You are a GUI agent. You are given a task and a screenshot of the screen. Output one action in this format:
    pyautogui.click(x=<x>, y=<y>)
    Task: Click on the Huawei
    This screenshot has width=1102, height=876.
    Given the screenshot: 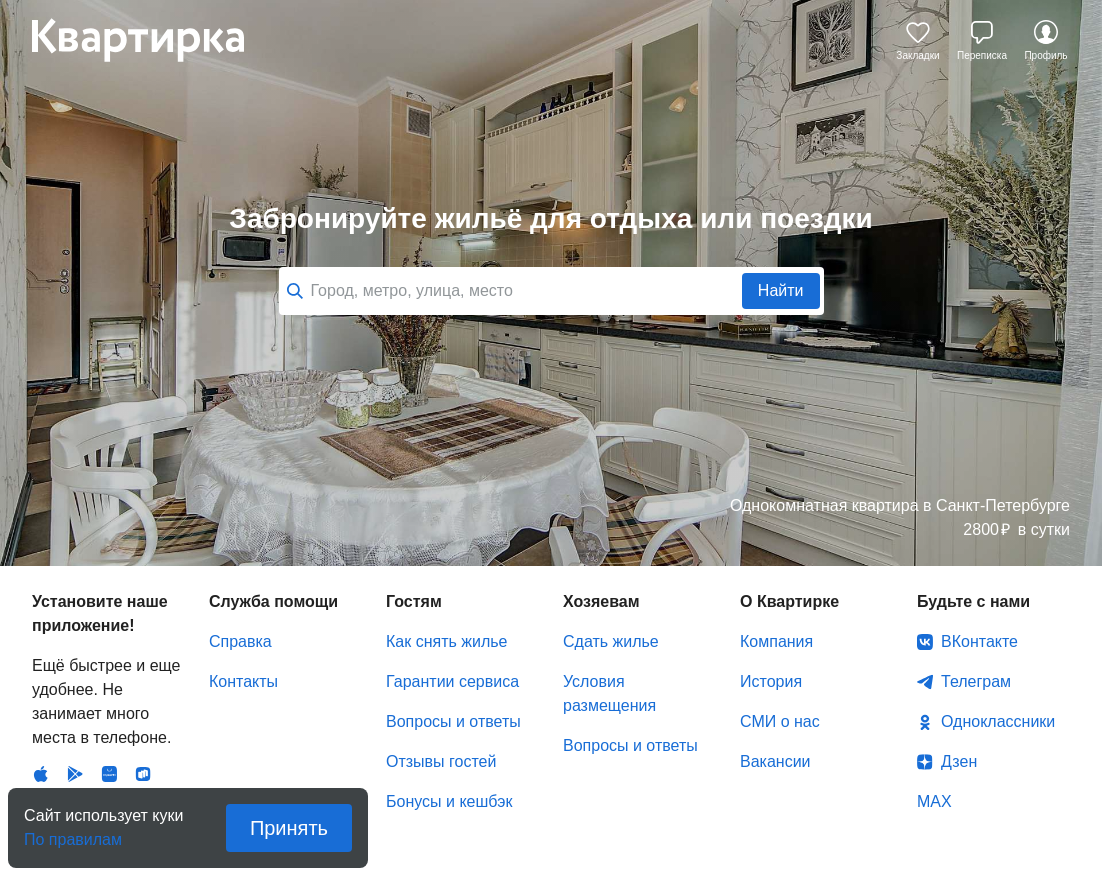 What is the action you would take?
    pyautogui.click(x=109, y=636)
    